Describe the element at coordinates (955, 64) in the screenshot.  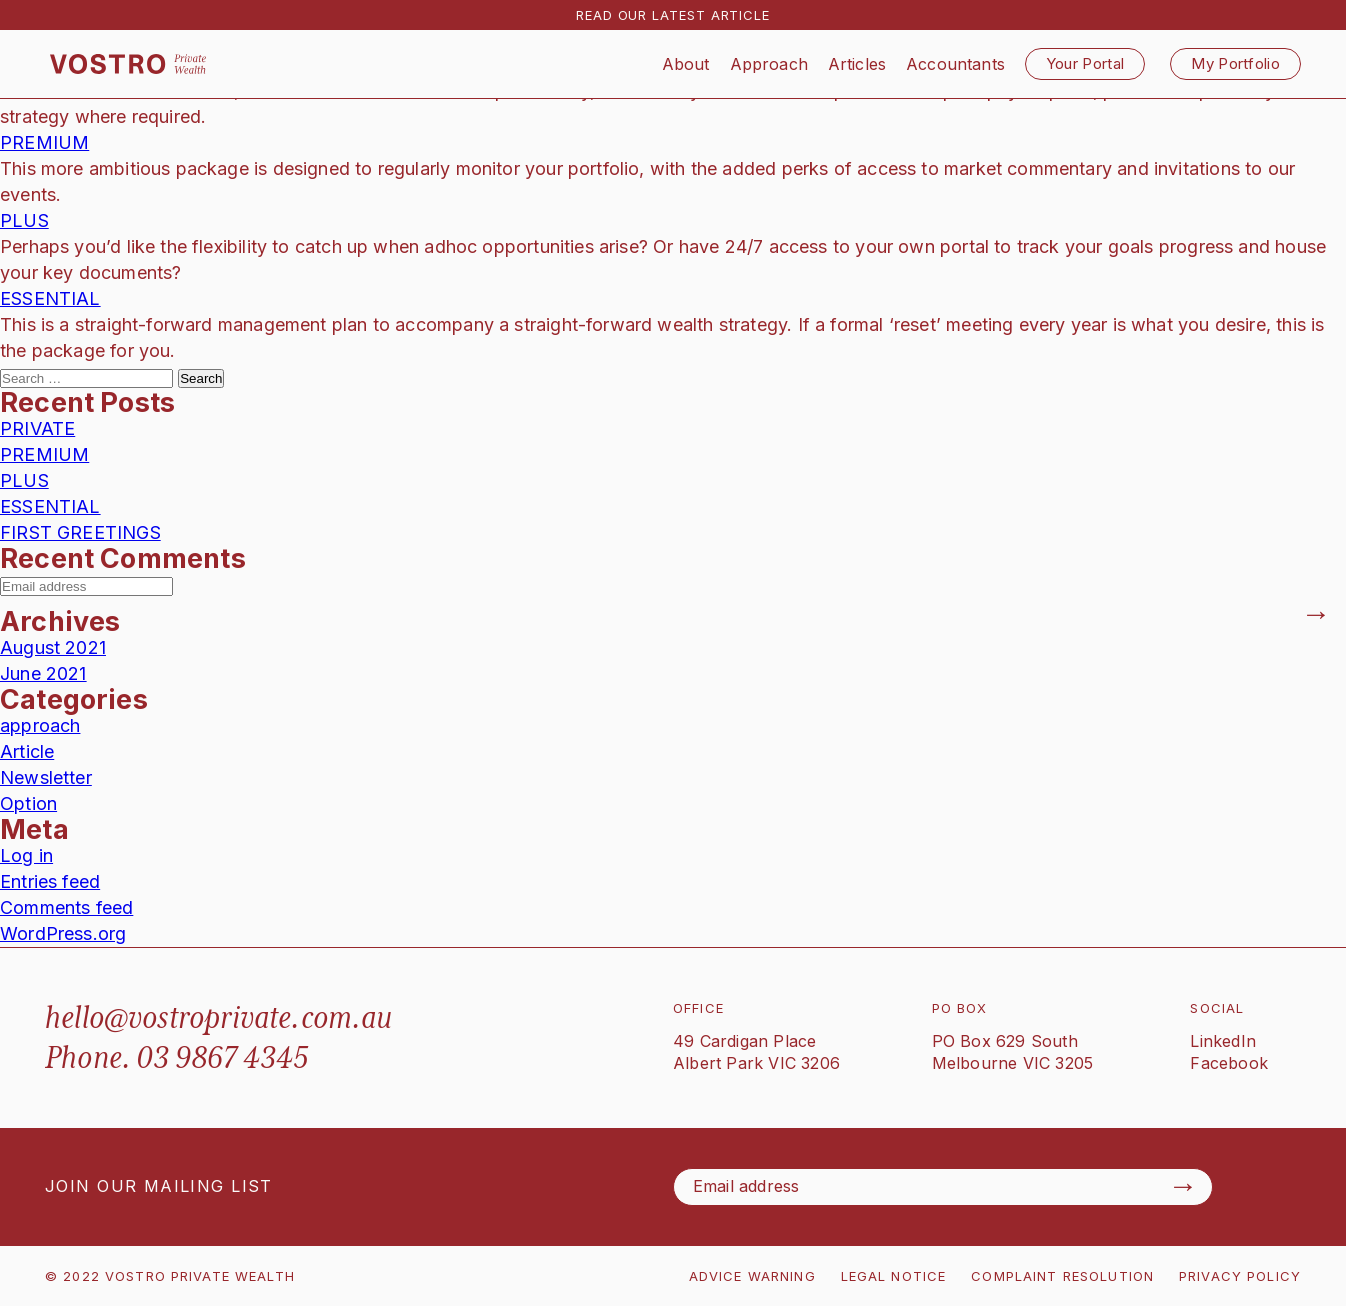
I see `Accountants` at that location.